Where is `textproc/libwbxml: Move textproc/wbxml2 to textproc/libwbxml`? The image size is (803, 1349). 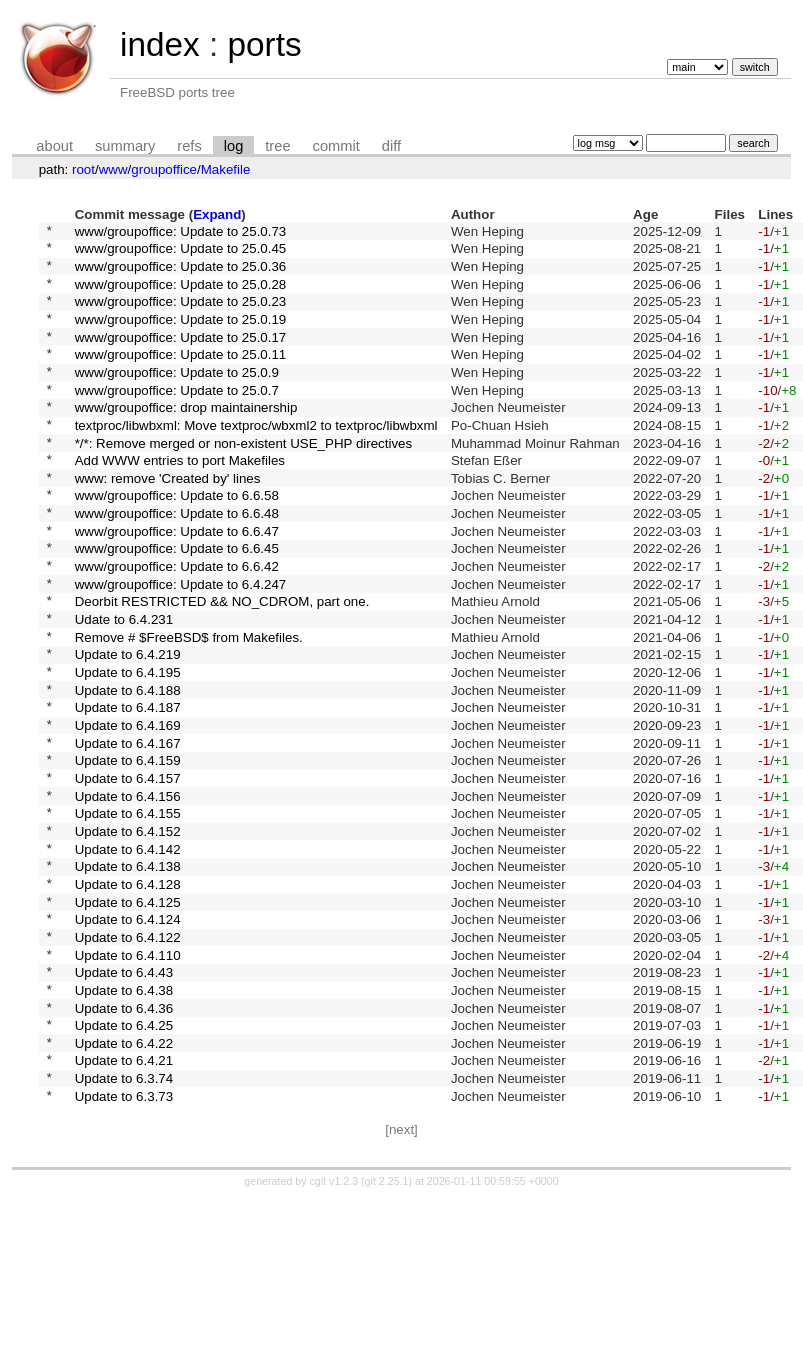 textproc/libwbxml: Move textproc/wbxml2 to textproc/libwbxml is located at coordinates (256, 459).